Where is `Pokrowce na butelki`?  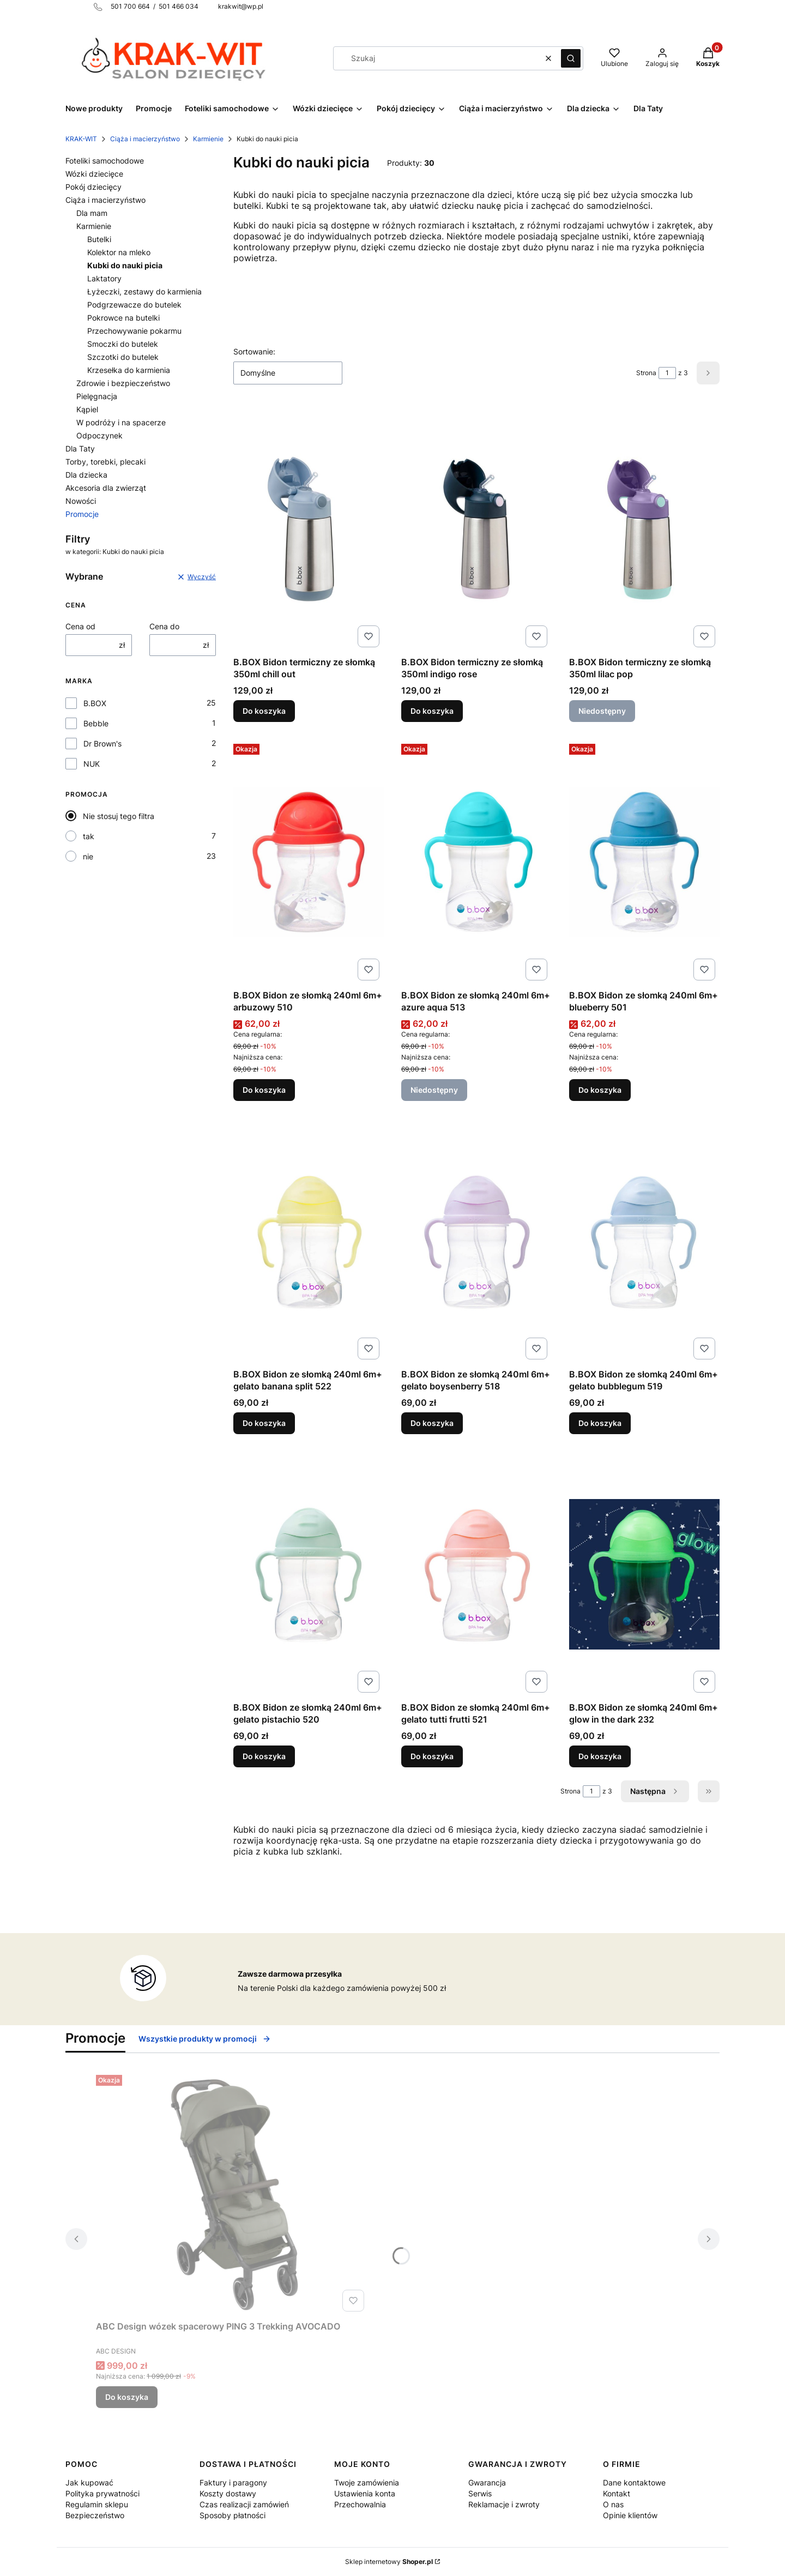 Pokrowce na butelki is located at coordinates (123, 317).